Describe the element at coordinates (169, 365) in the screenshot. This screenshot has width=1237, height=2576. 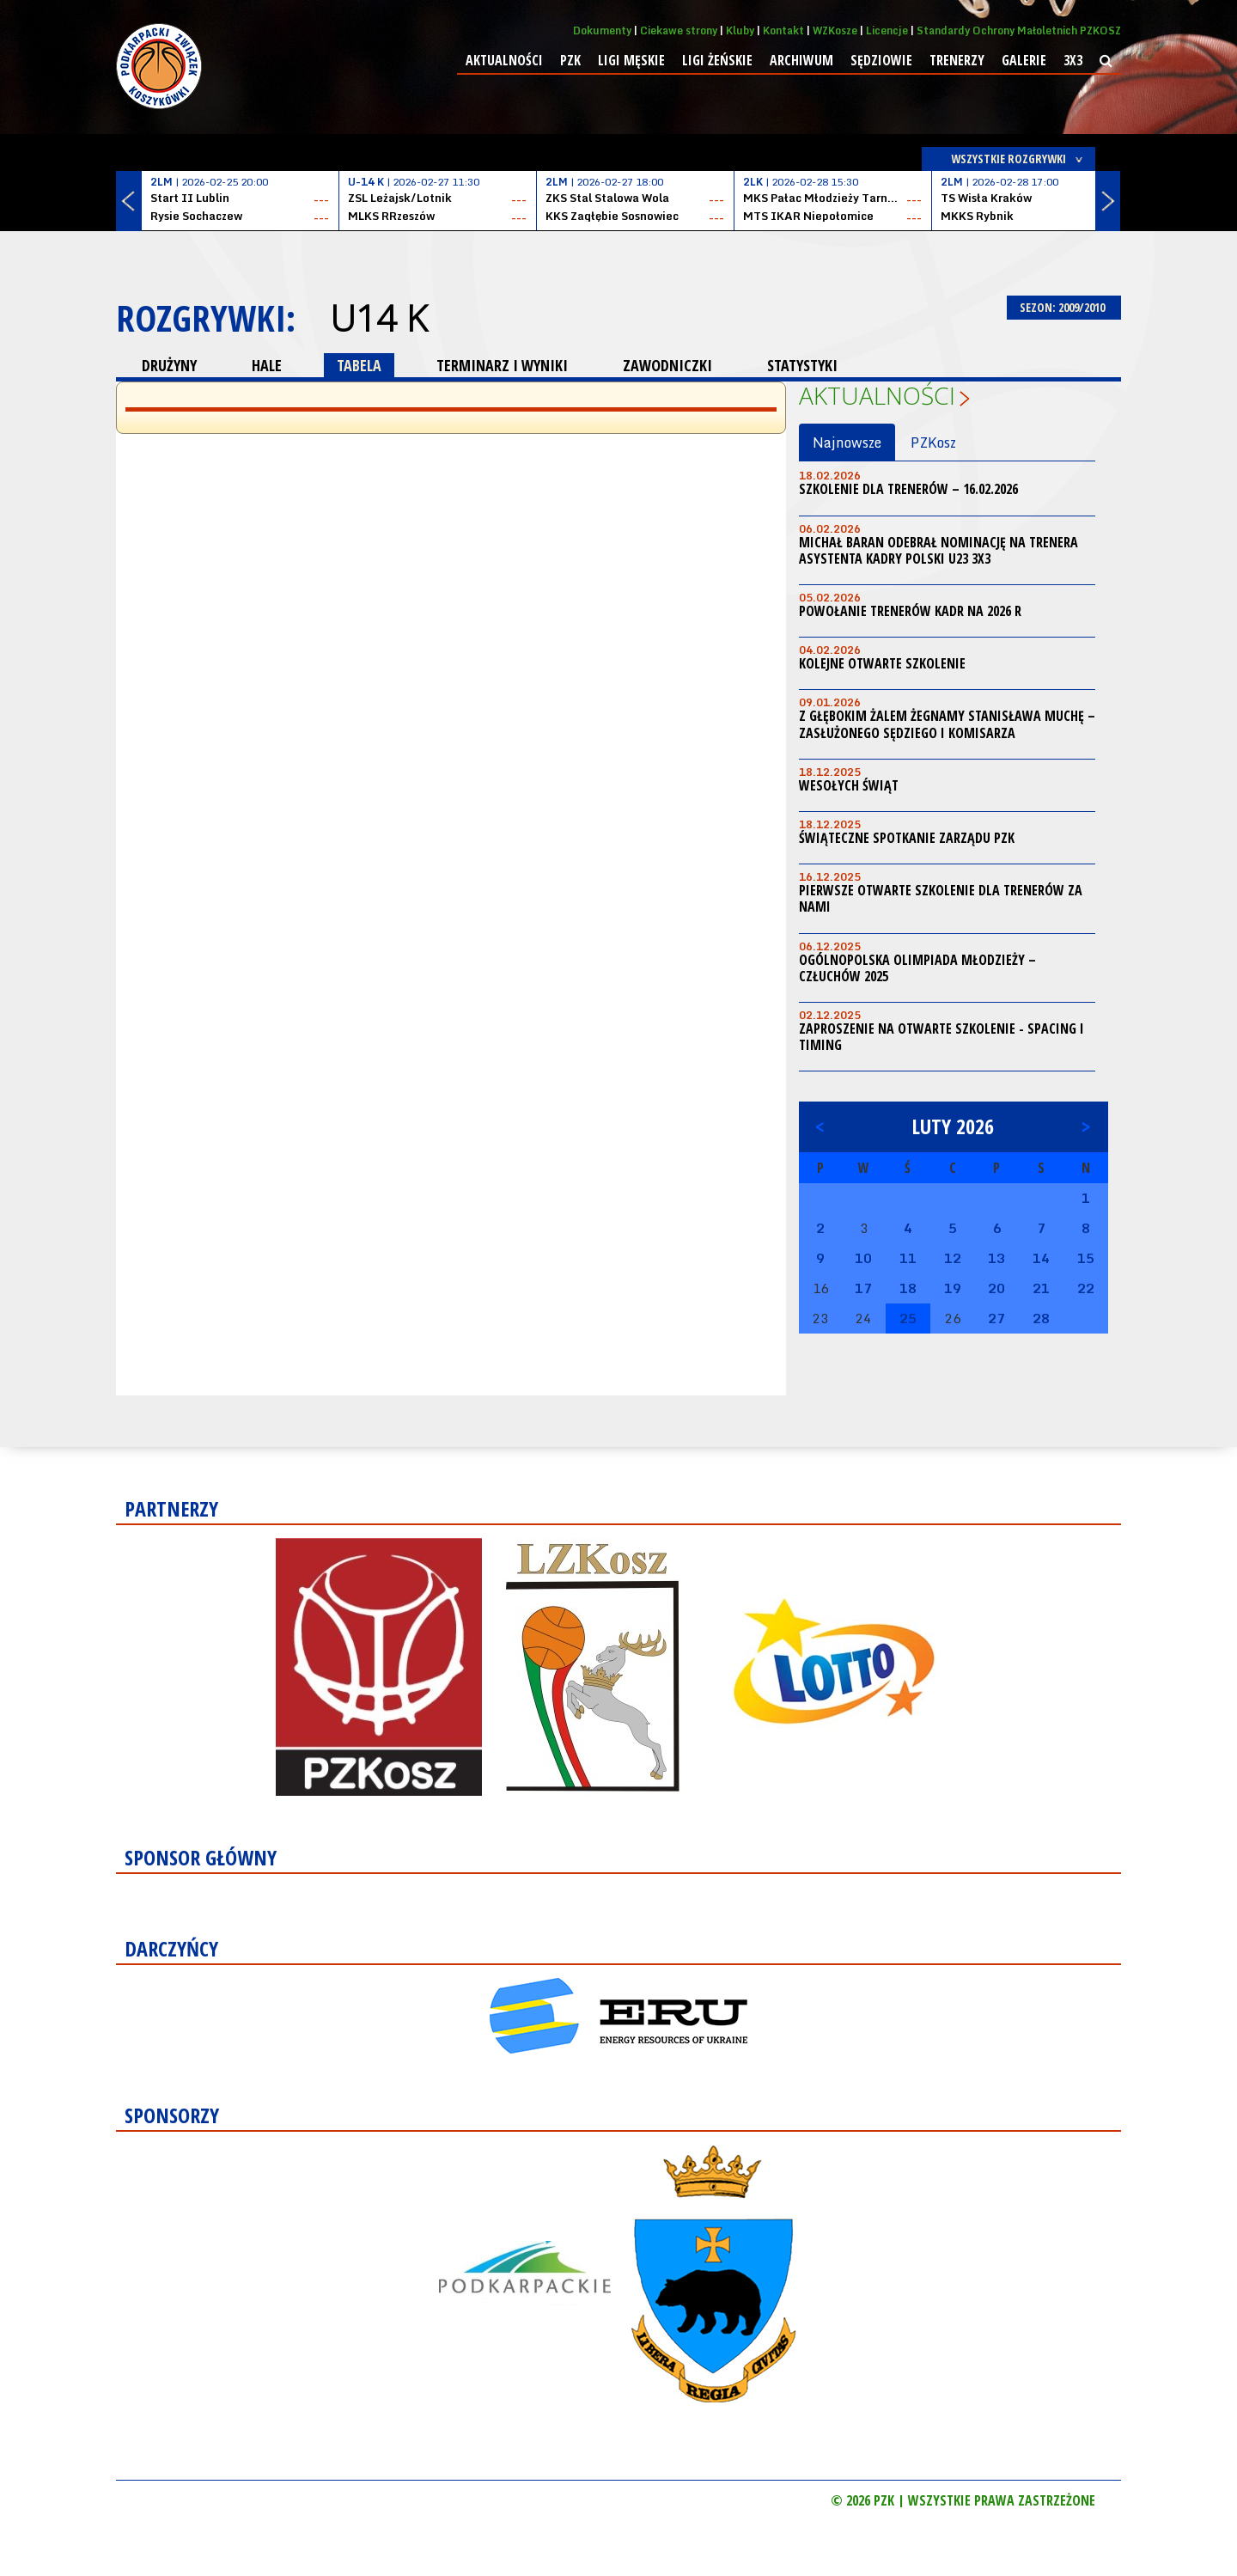
I see `DRUŻYNY` at that location.